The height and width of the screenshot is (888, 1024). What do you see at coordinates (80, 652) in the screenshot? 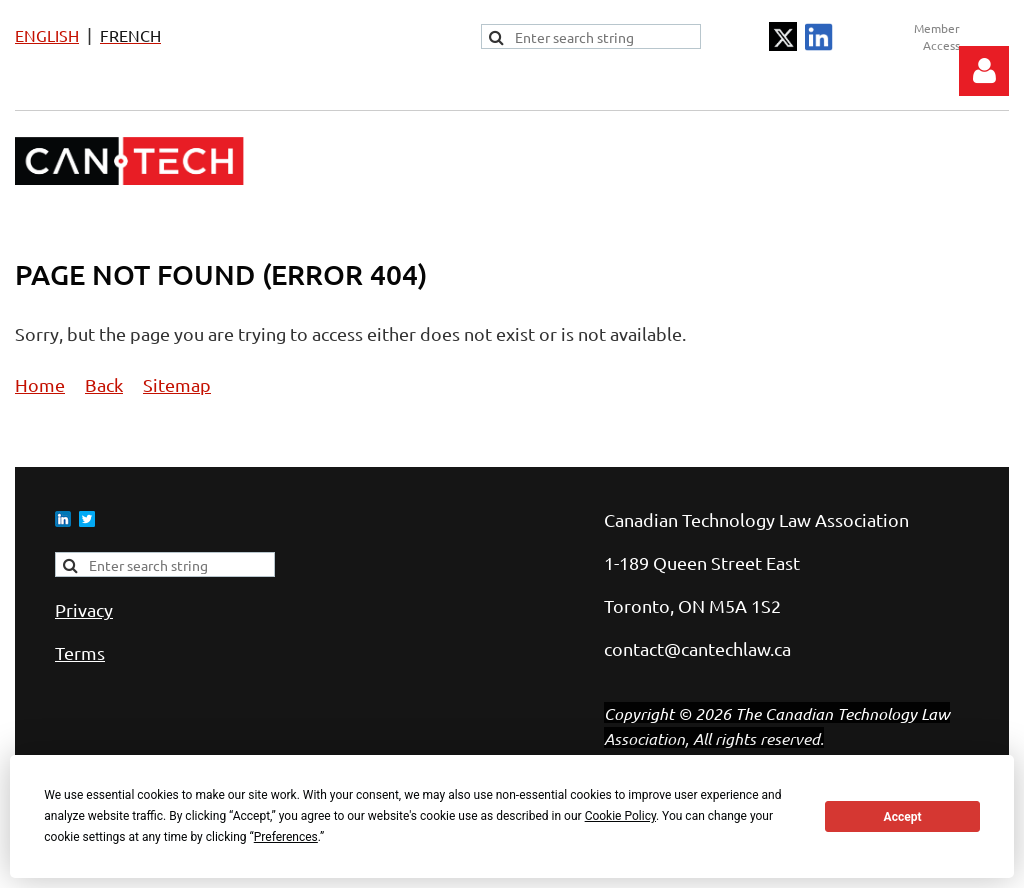
I see `Terms` at bounding box center [80, 652].